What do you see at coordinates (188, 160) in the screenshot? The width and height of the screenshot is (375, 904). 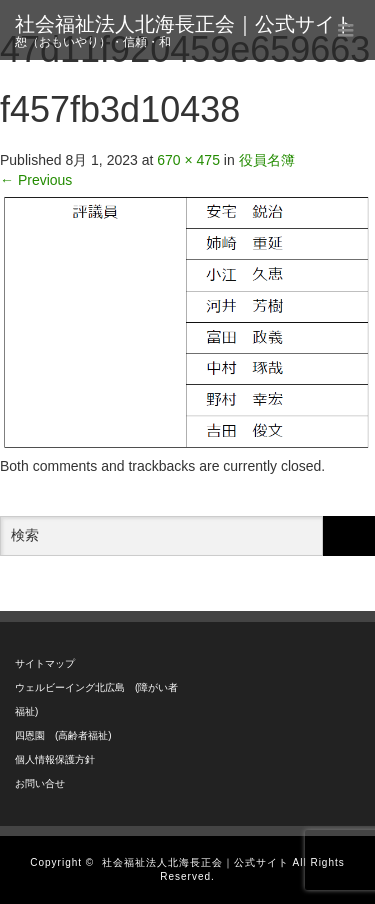 I see `670 × 475` at bounding box center [188, 160].